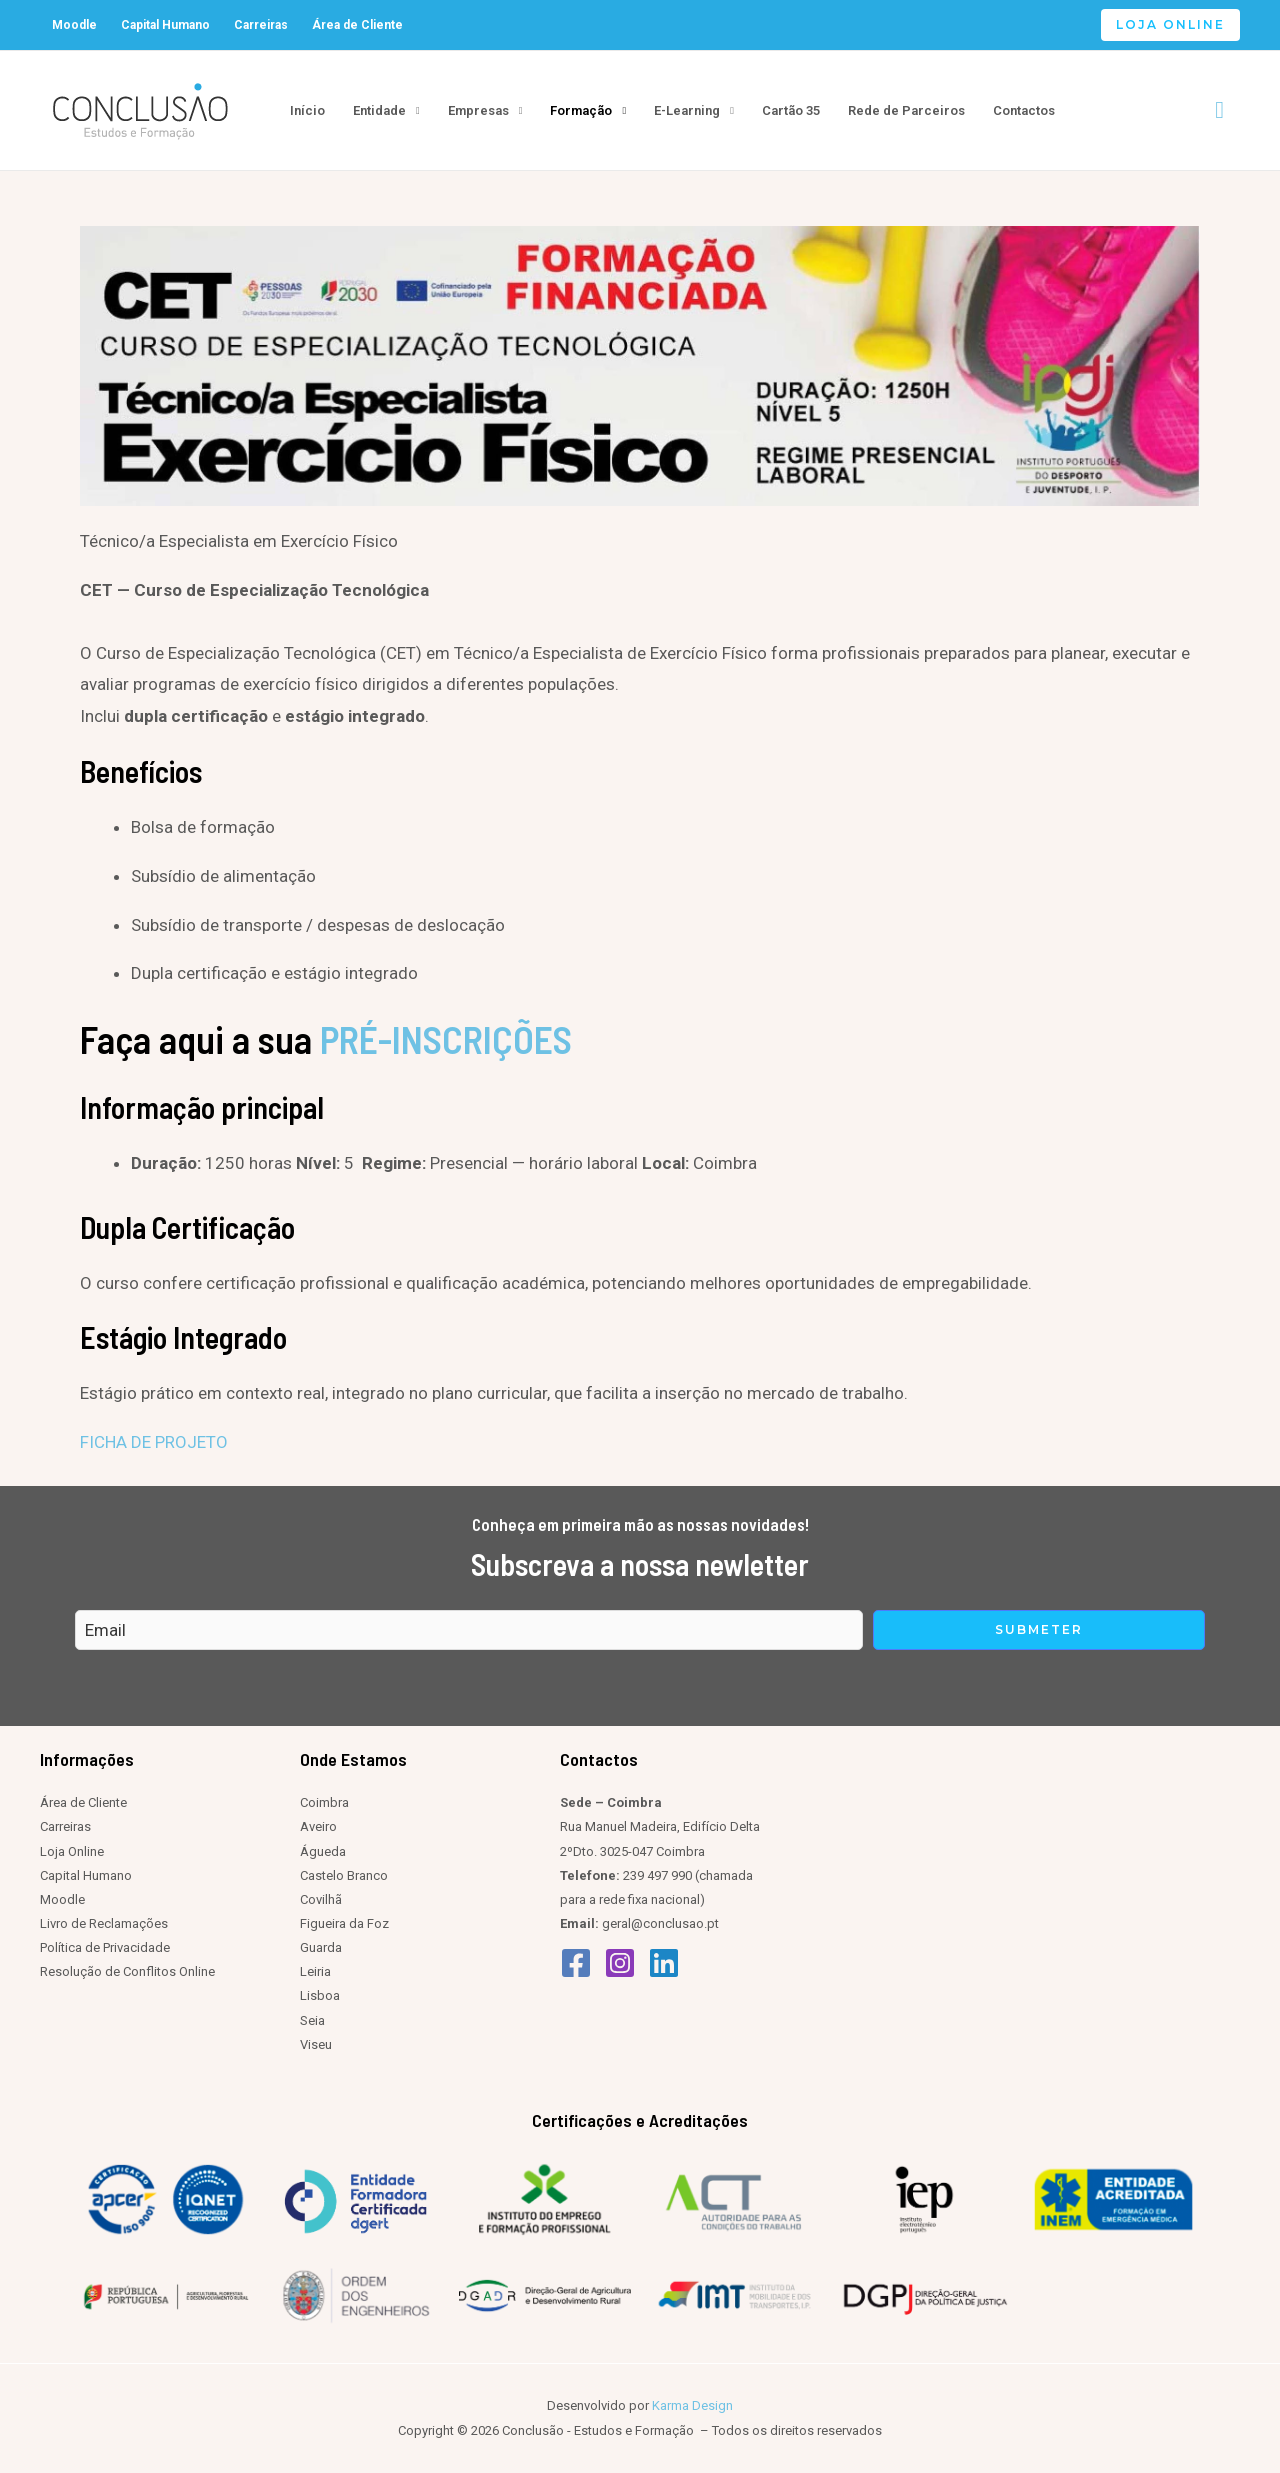 This screenshot has height=2473, width=1280. Describe the element at coordinates (478, 110) in the screenshot. I see `Empresas` at that location.